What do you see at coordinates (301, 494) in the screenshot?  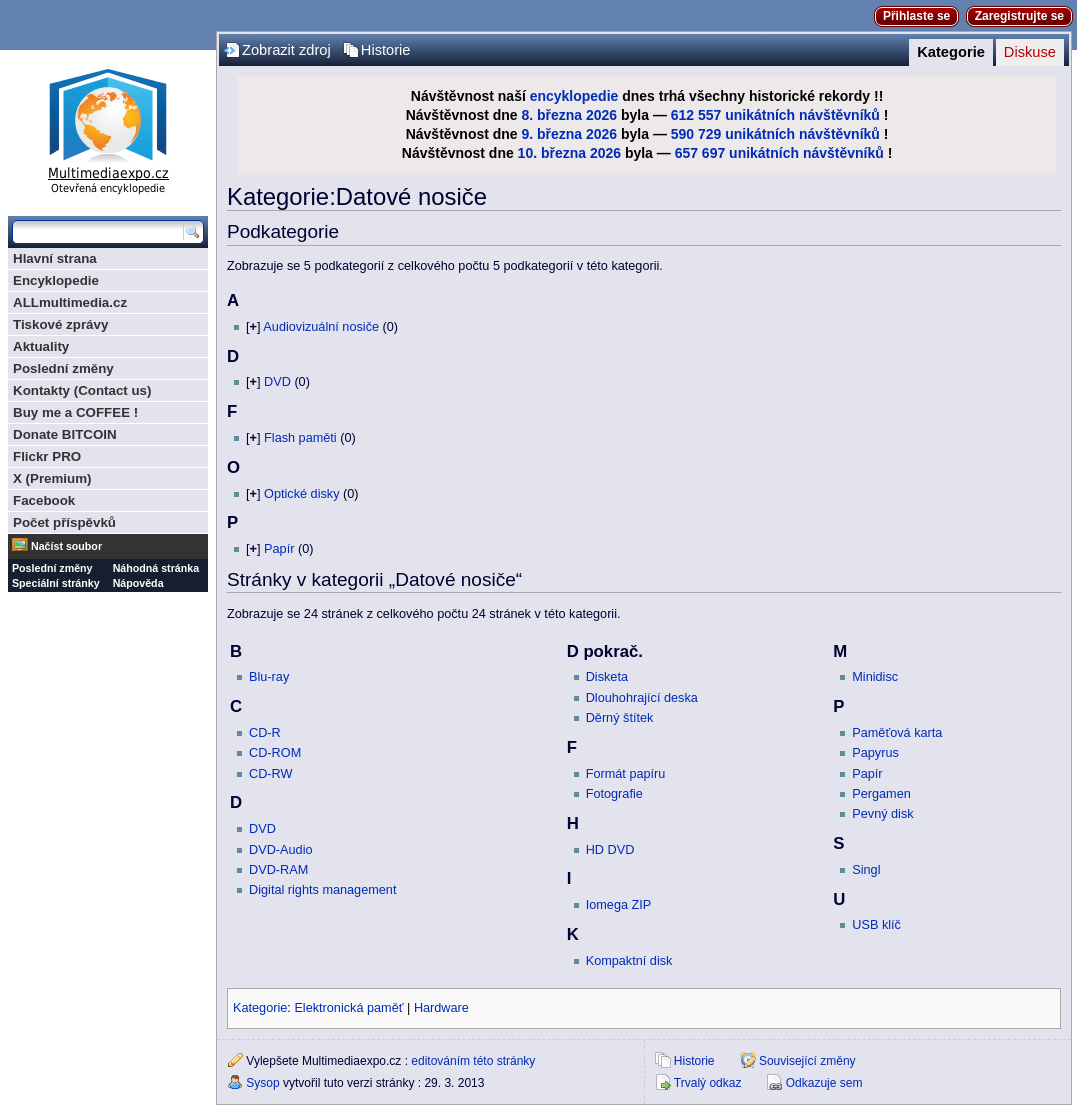 I see `Optické disky` at bounding box center [301, 494].